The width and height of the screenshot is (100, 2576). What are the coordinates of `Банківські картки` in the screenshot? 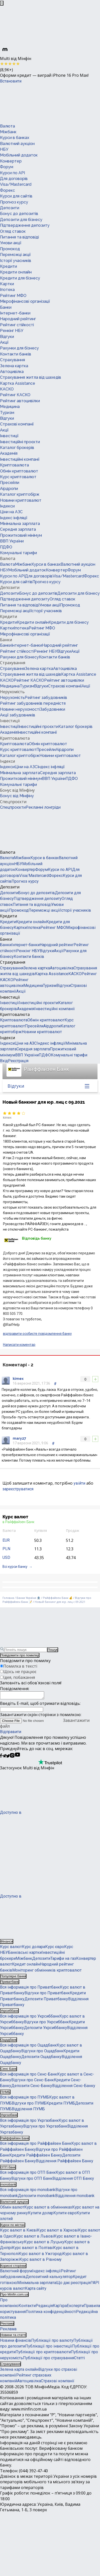 It's located at (25, 1954).